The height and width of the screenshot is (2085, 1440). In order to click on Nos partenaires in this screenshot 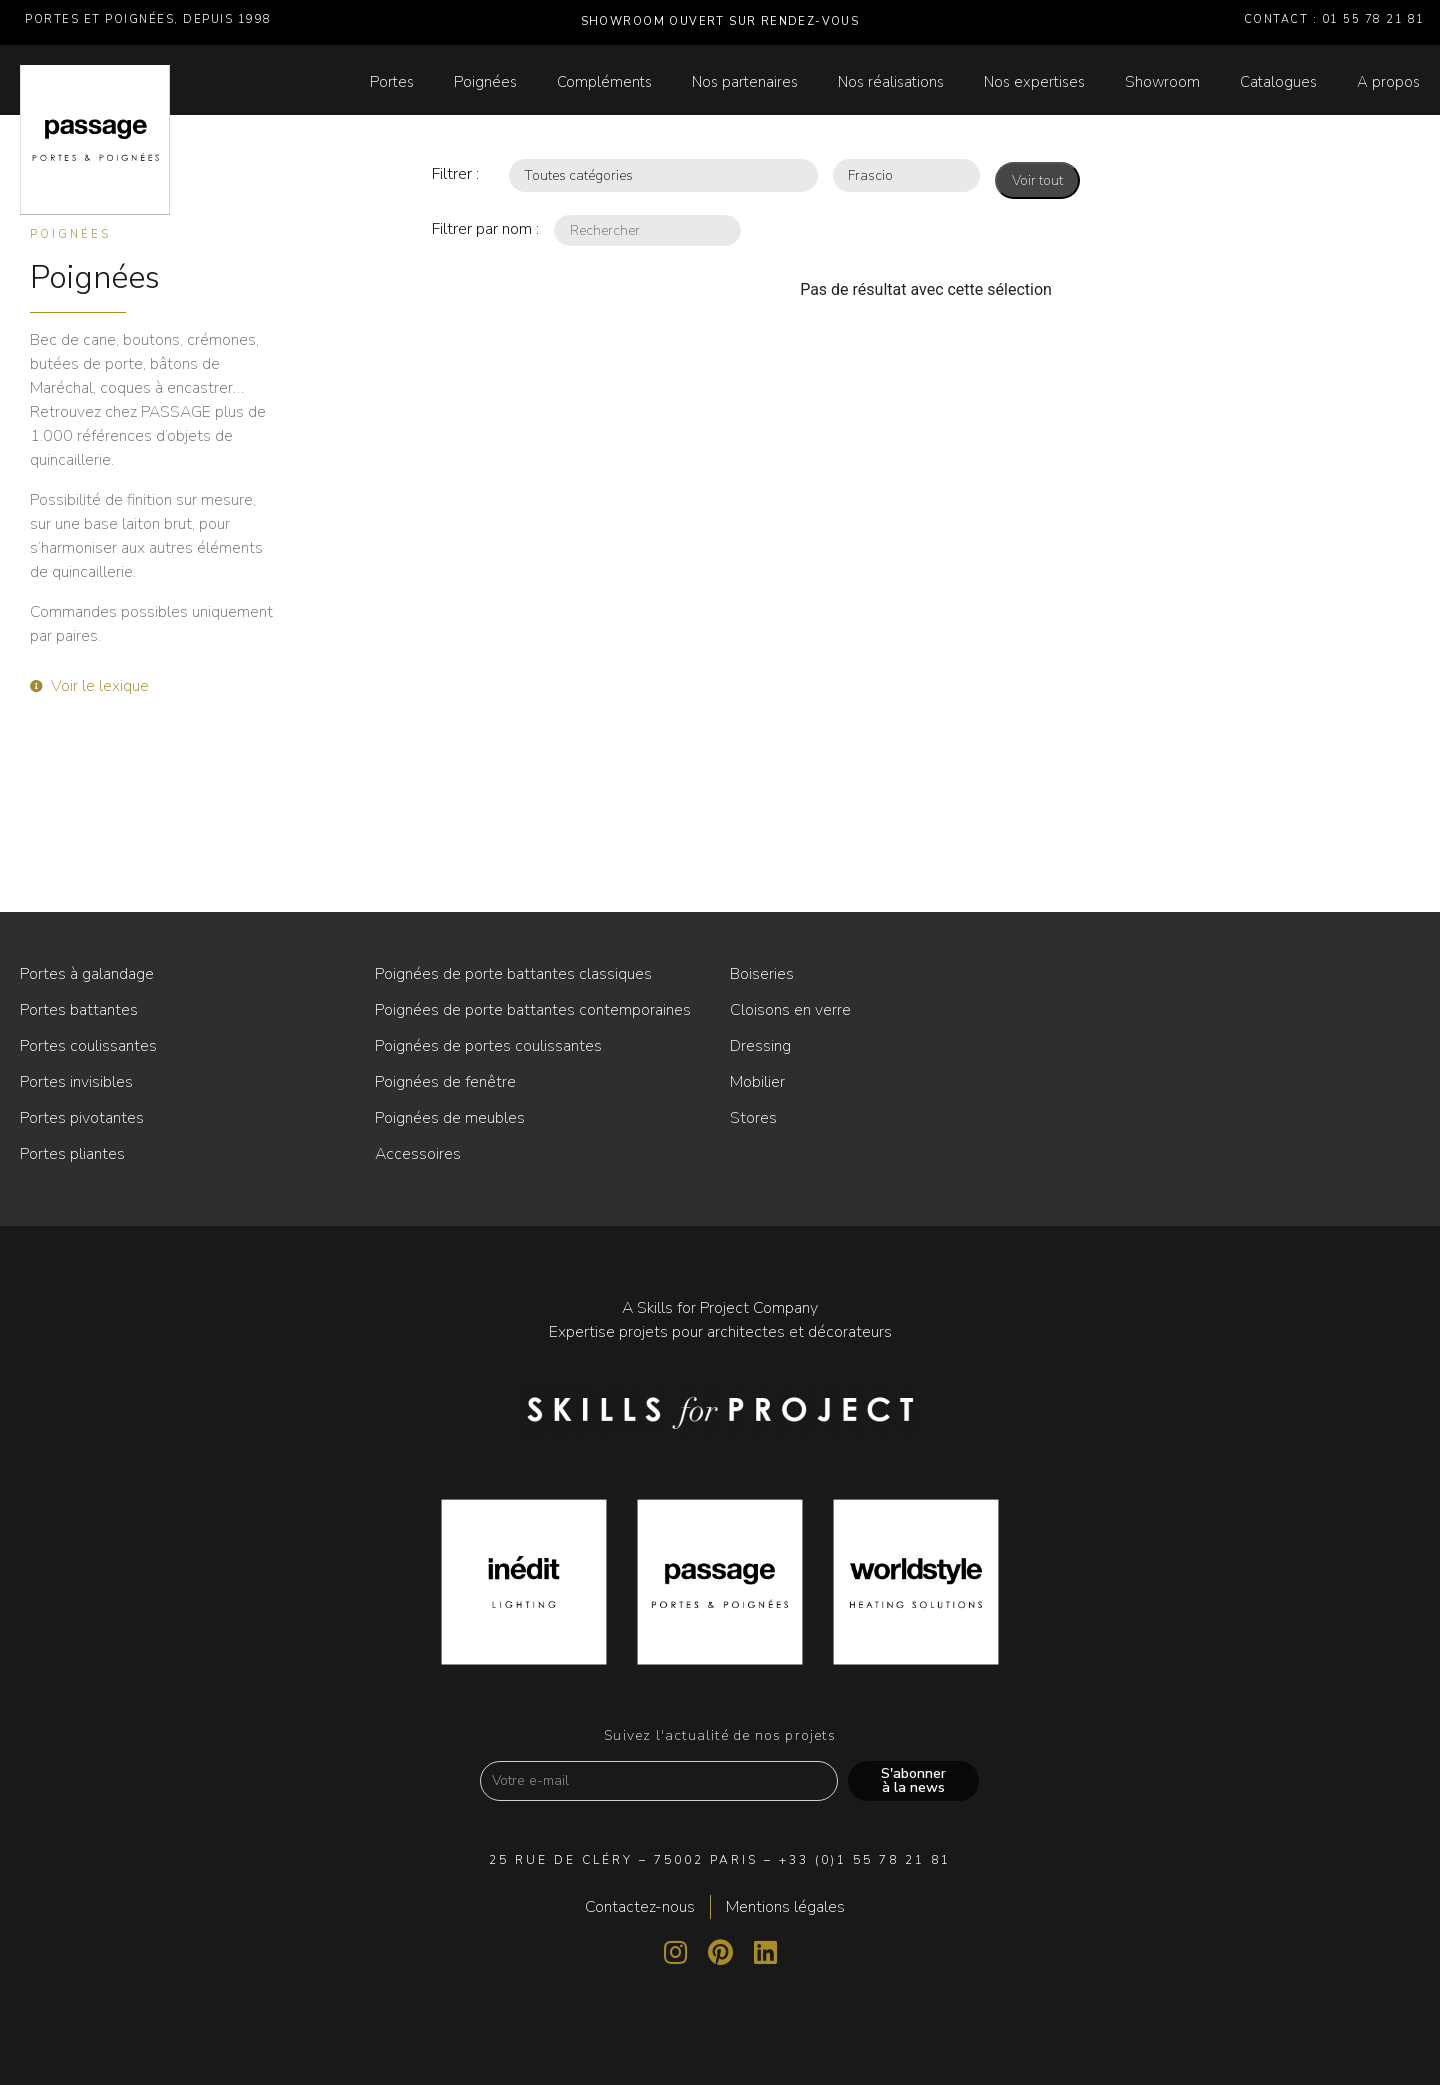, I will do `click(745, 82)`.